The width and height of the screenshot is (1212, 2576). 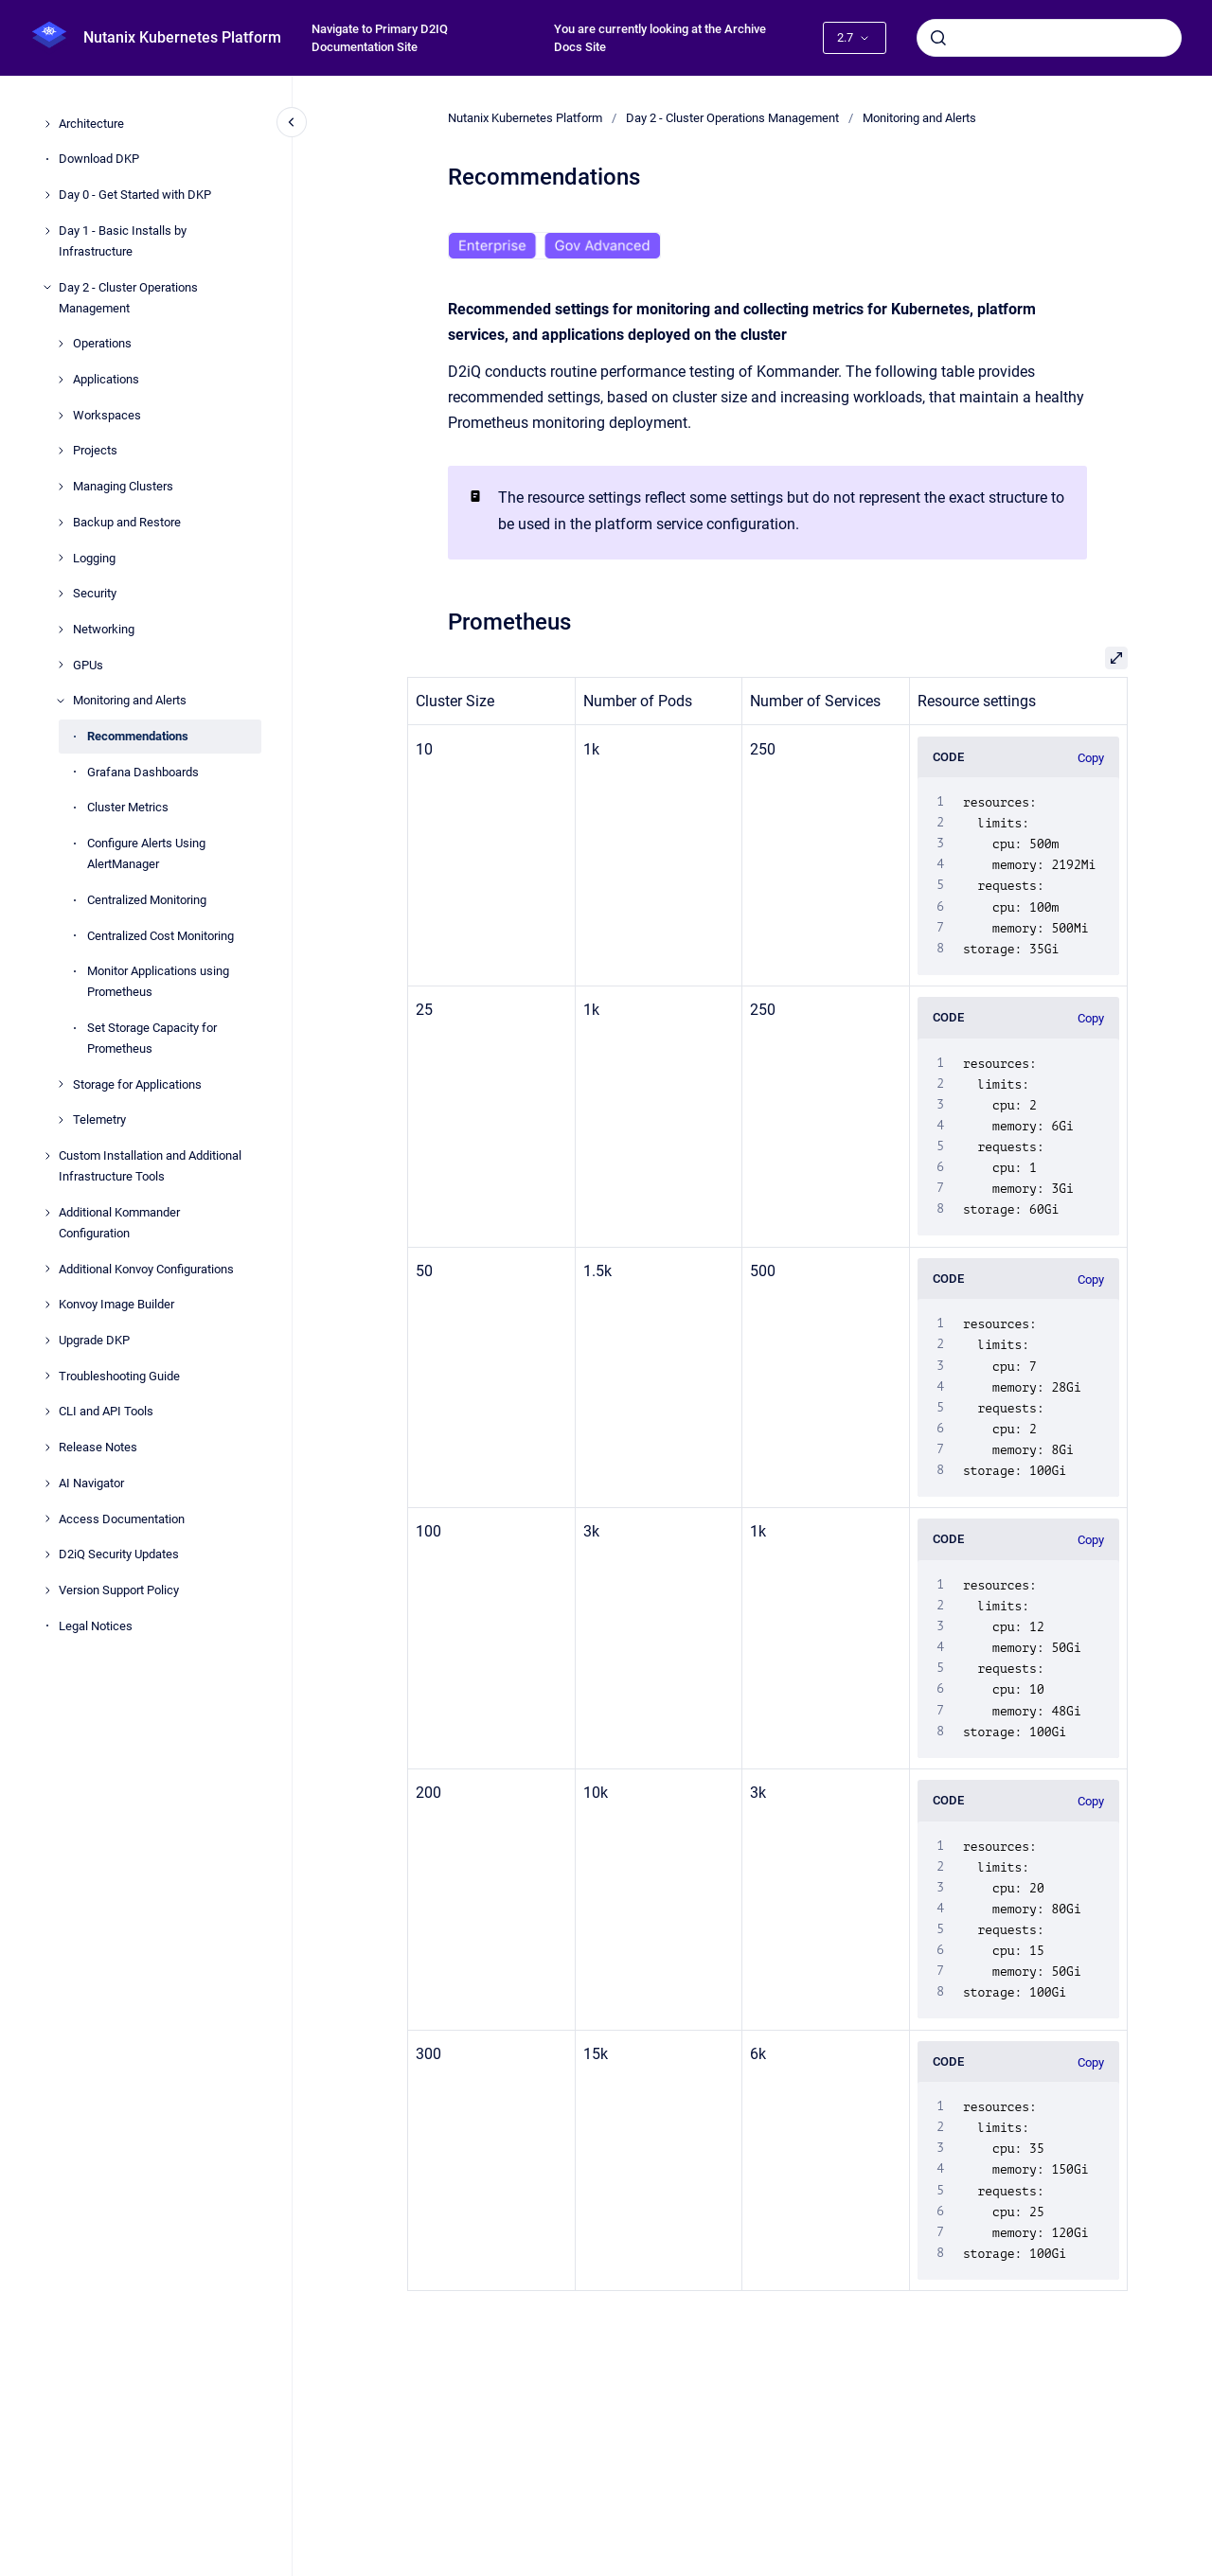 What do you see at coordinates (143, 772) in the screenshot?
I see `Grafana Dashboards` at bounding box center [143, 772].